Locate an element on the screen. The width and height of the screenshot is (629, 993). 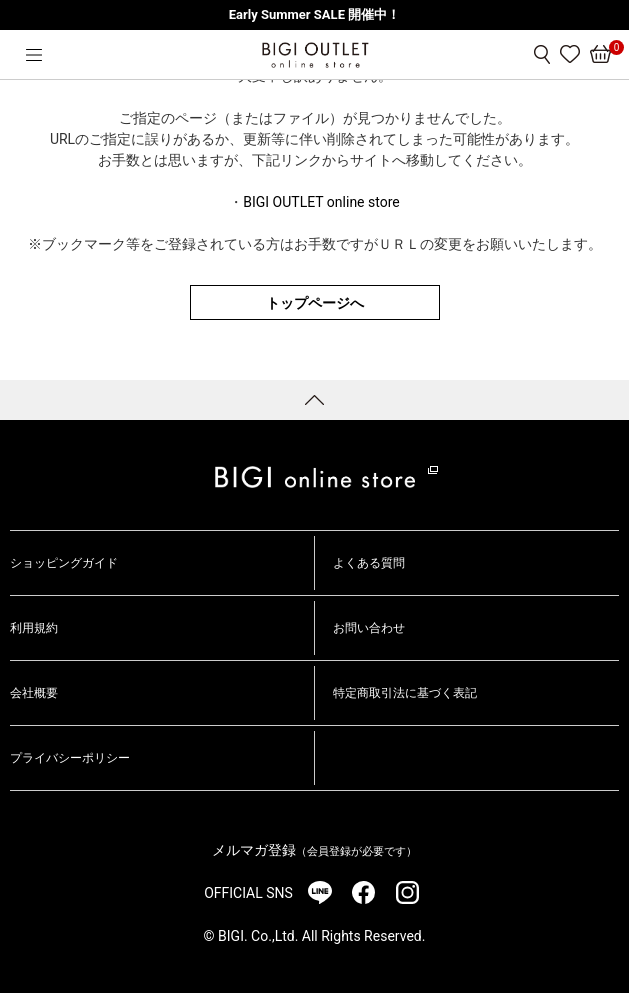
お問い合わせ is located at coordinates (369, 628).